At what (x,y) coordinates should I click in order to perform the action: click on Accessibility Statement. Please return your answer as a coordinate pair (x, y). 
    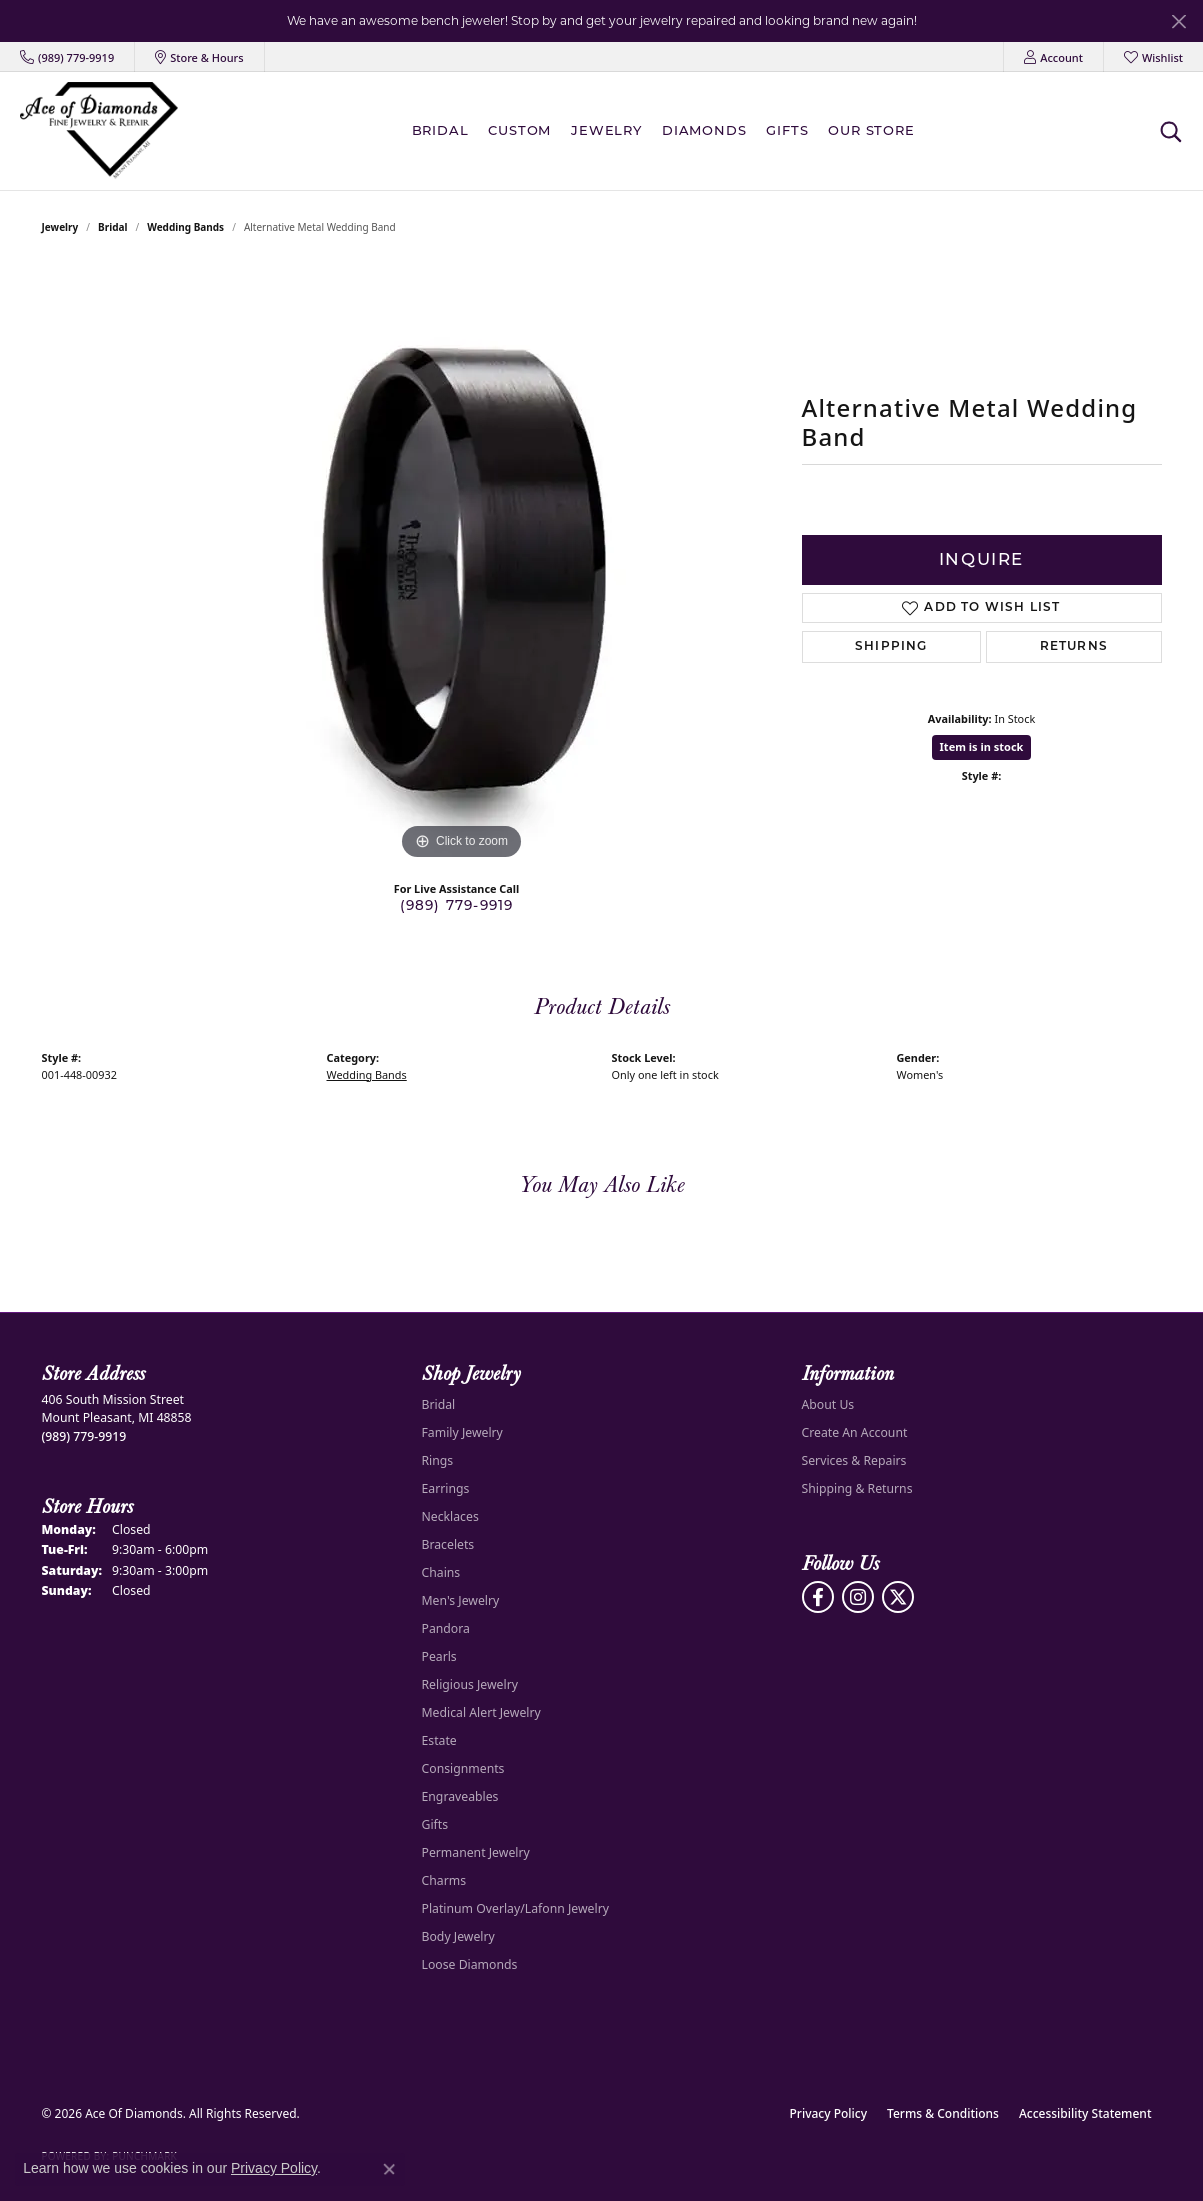
    Looking at the image, I should click on (1085, 2113).